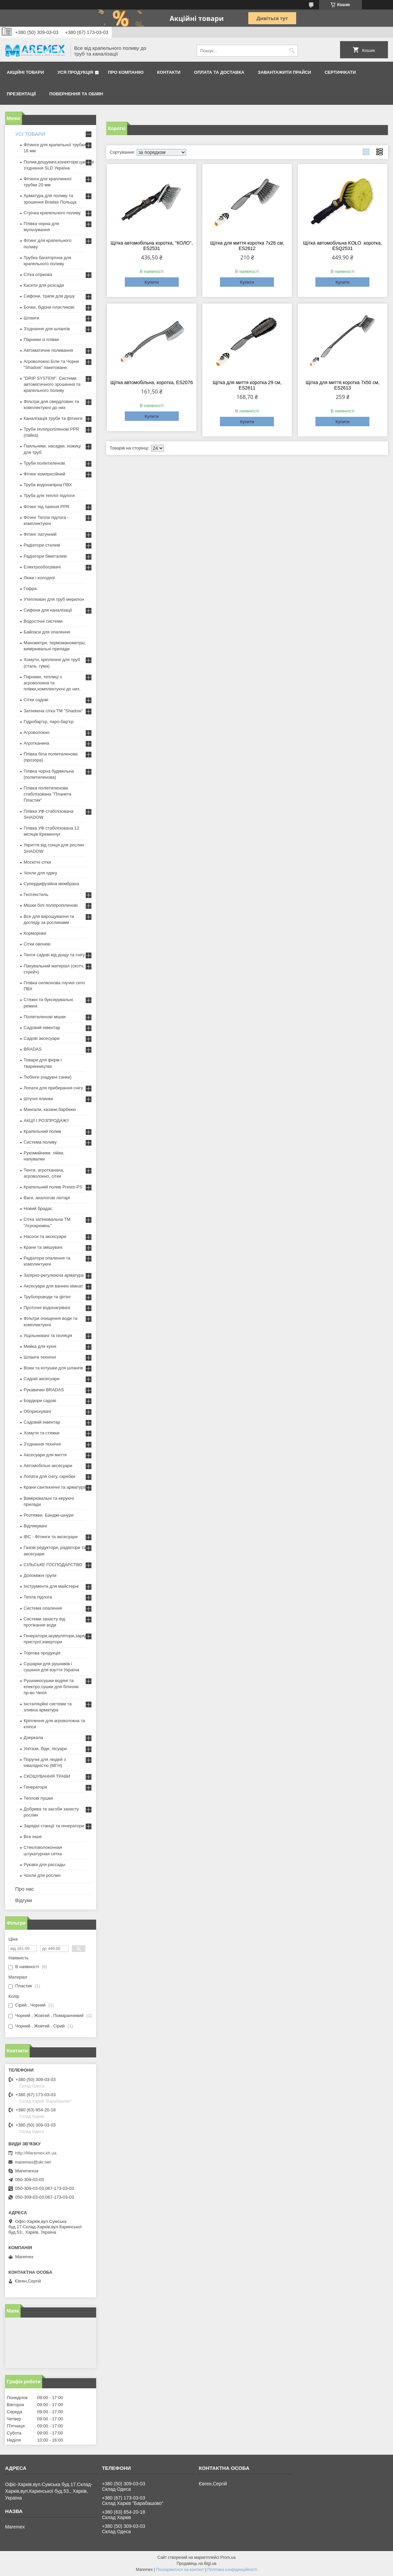 This screenshot has width=393, height=2576. What do you see at coordinates (44, 473) in the screenshot?
I see `Фітинг компресійний` at bounding box center [44, 473].